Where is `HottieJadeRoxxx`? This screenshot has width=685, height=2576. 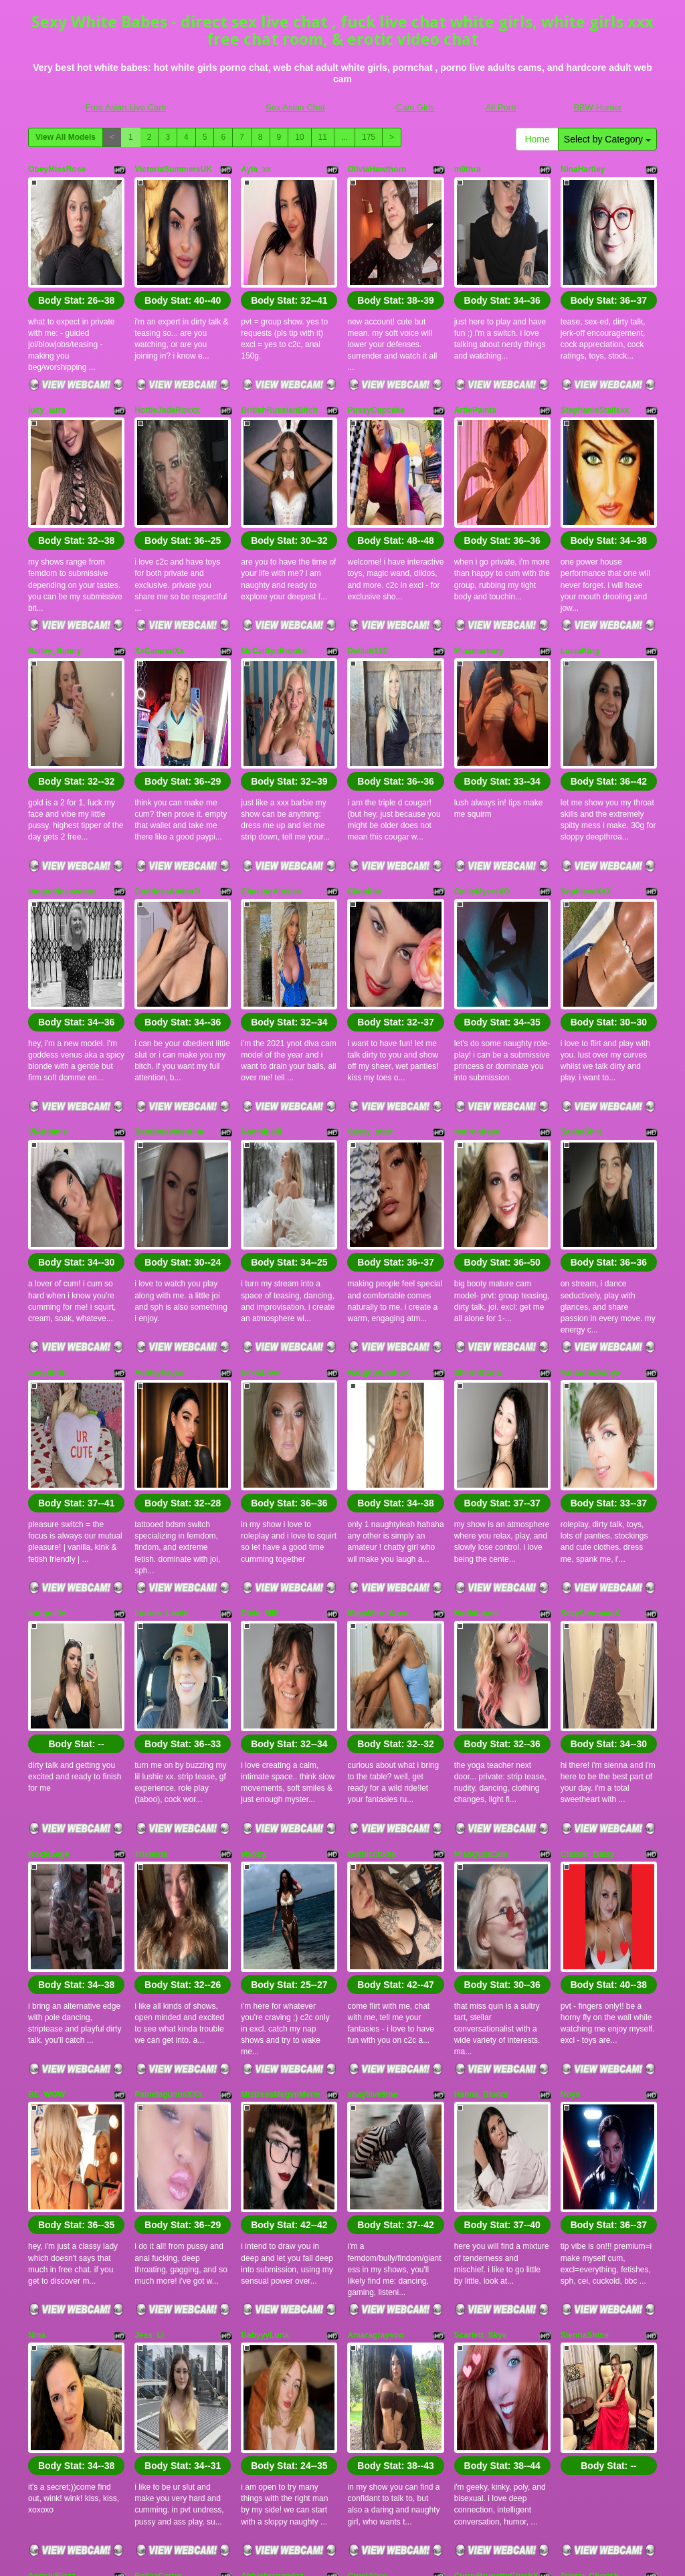
HottieJadeRoxxx is located at coordinates (166, 373).